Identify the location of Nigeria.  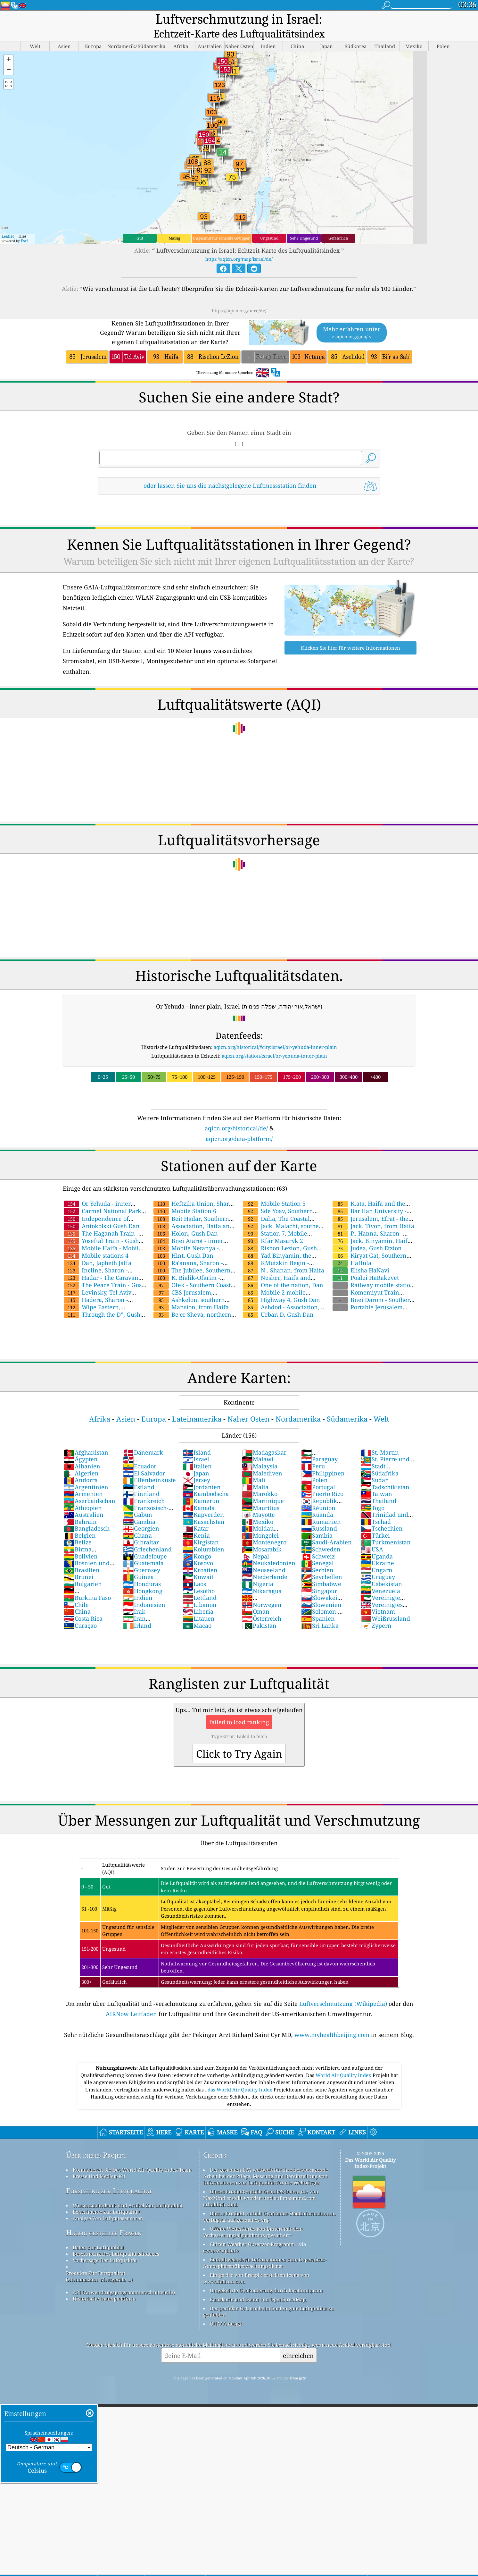
(257, 1570).